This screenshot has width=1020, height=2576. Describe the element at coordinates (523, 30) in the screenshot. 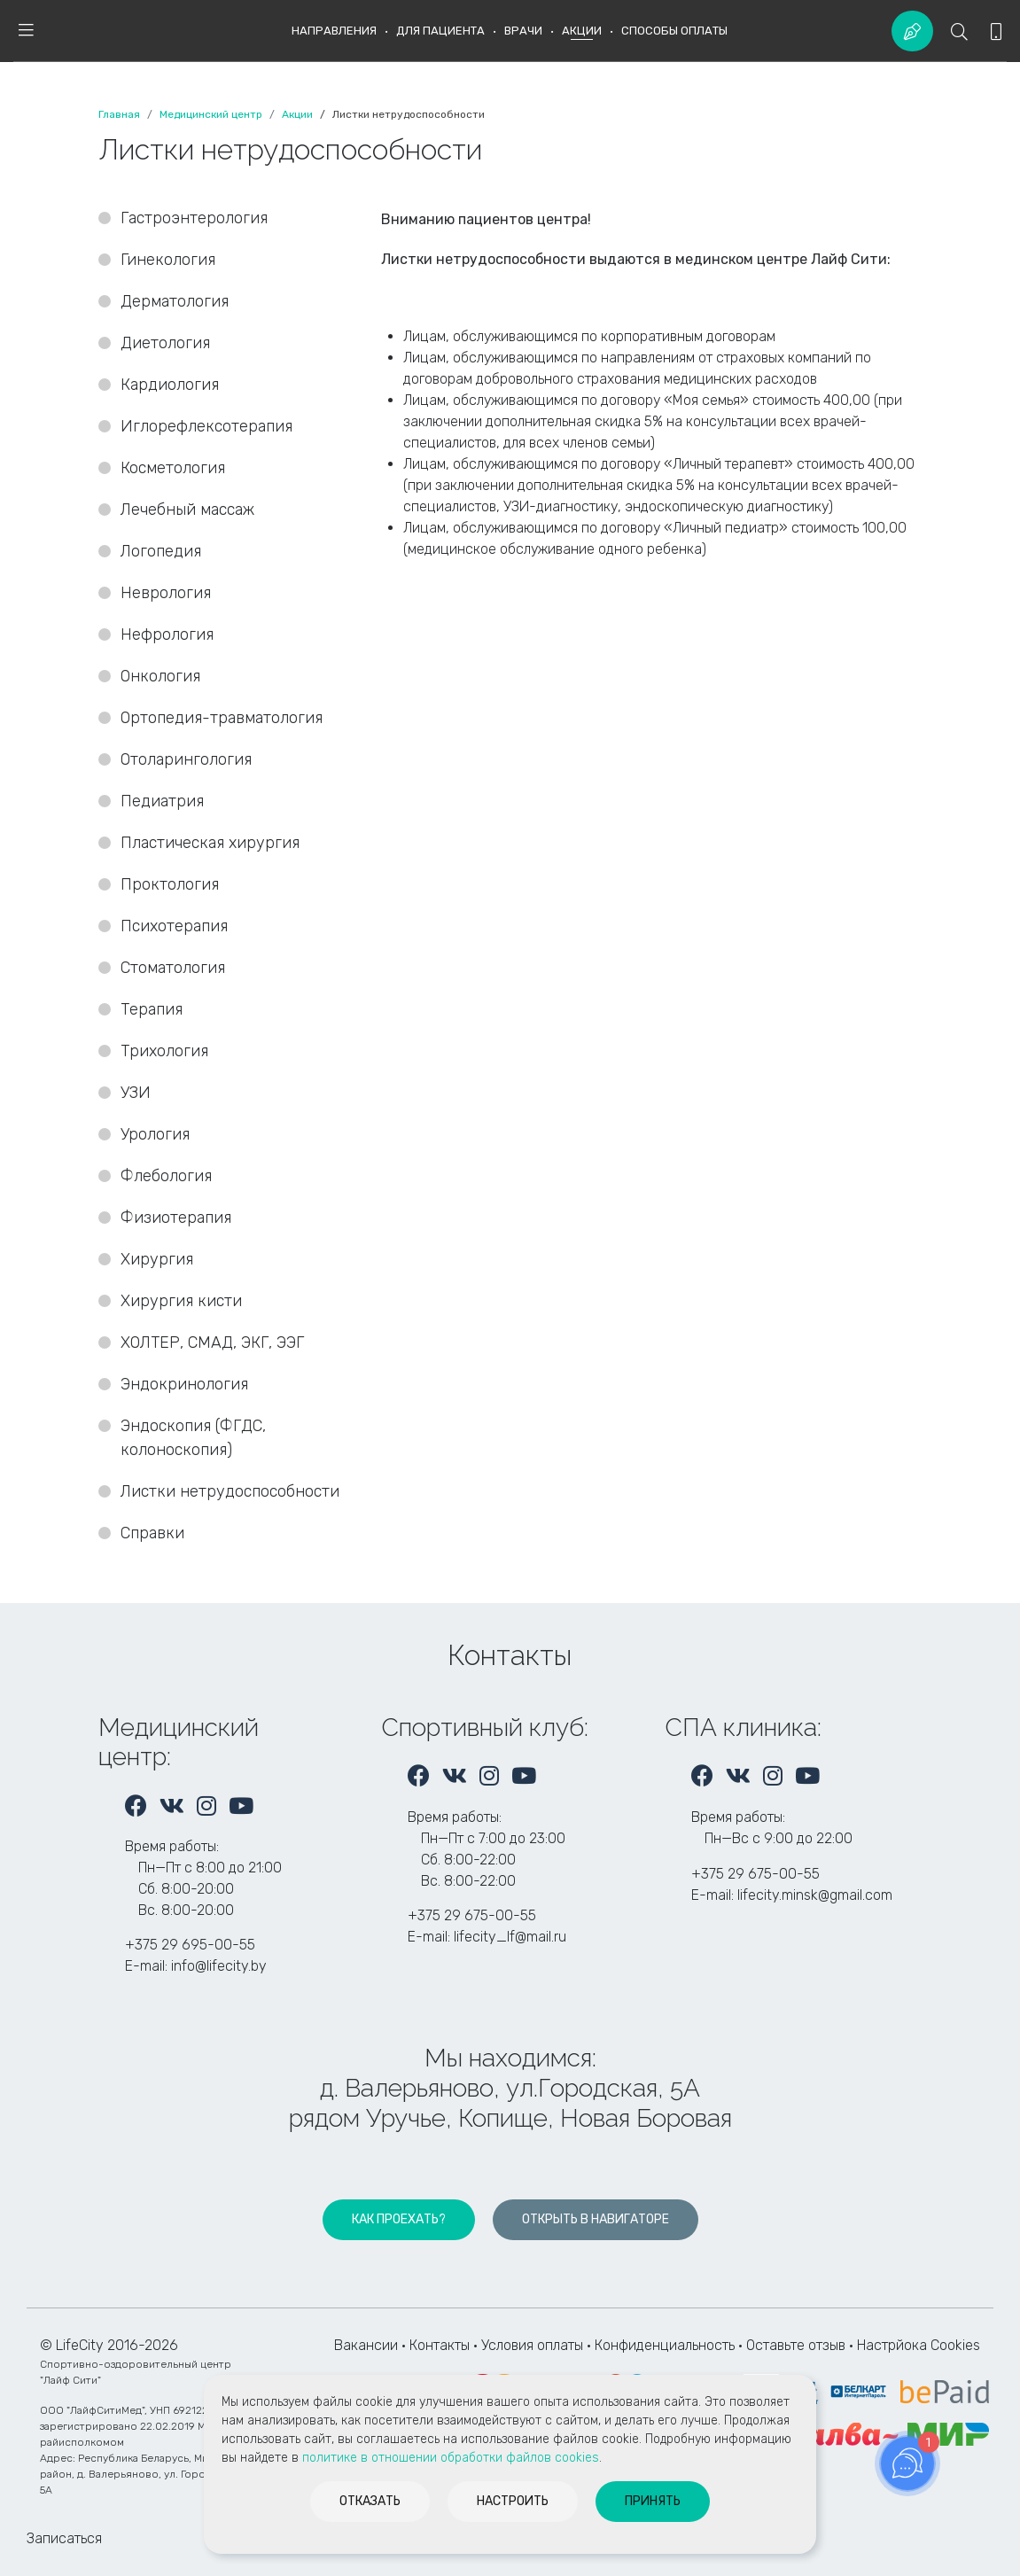

I see `Врачи` at that location.